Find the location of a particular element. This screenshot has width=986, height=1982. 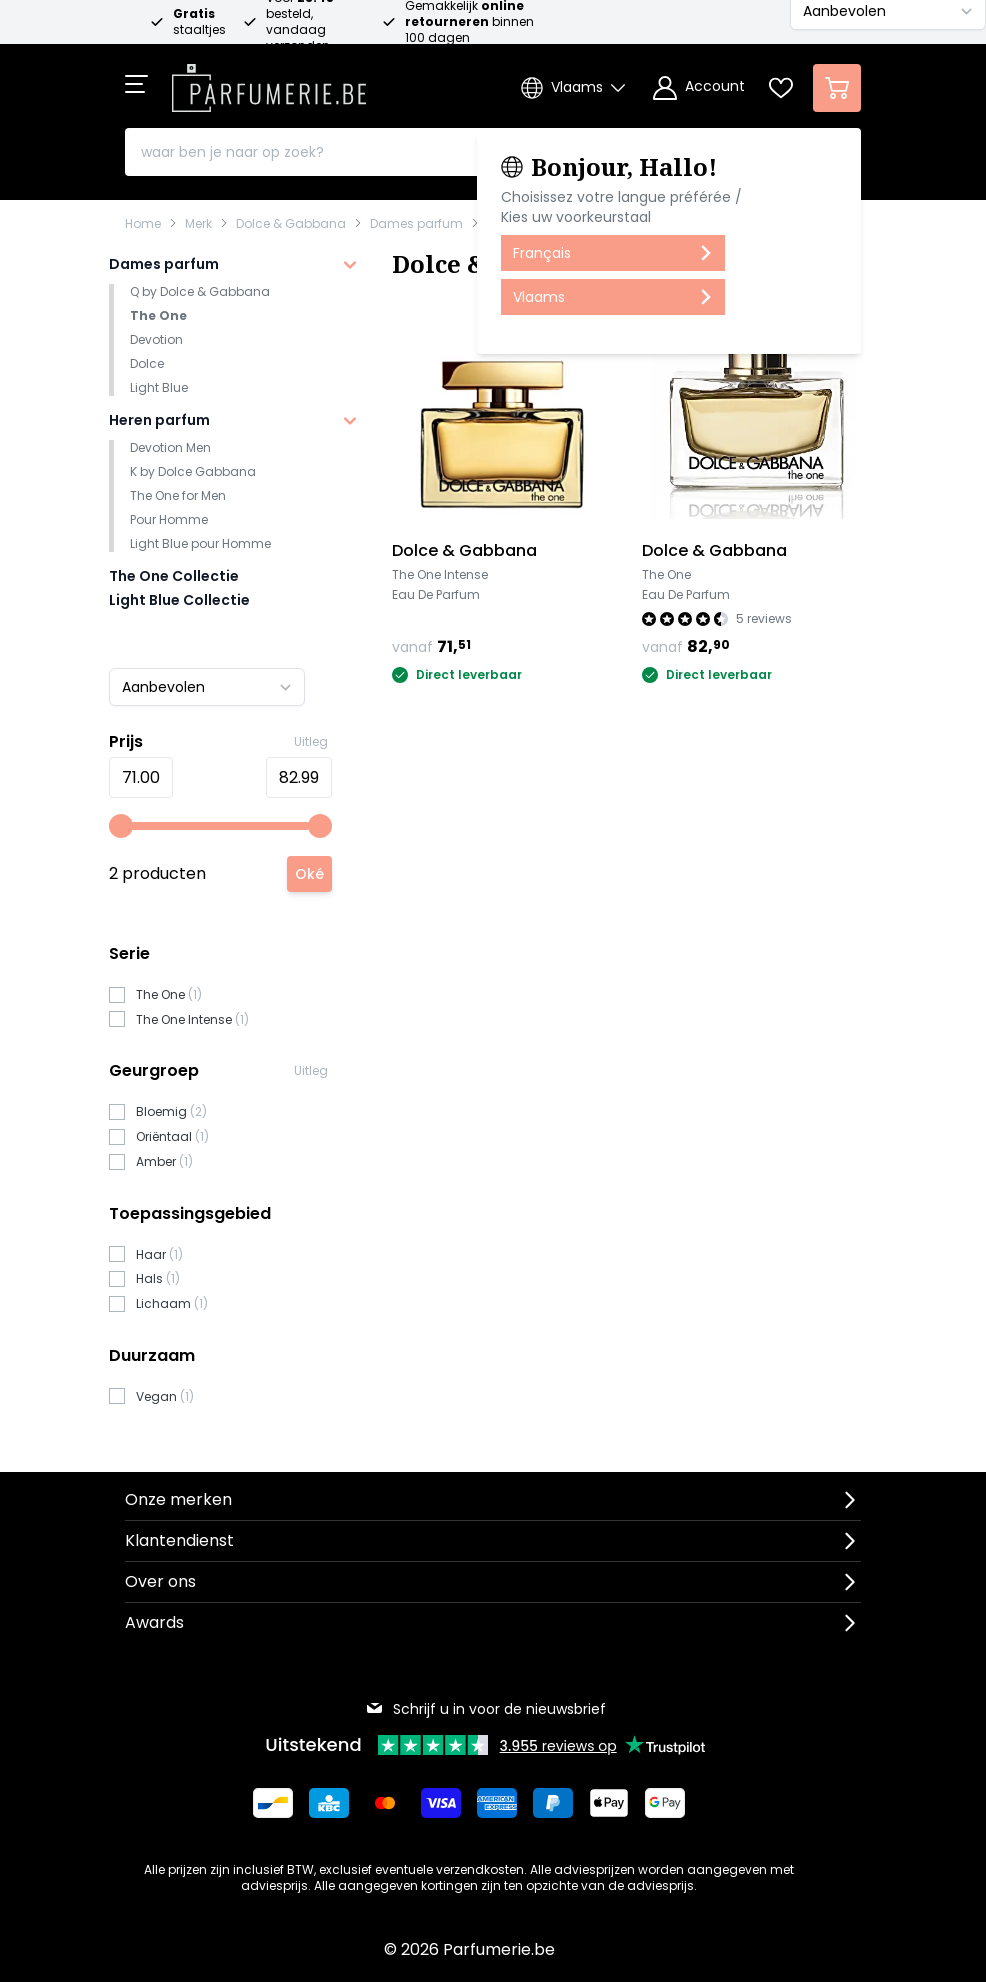

[Sorteer op] is located at coordinates (207, 687).